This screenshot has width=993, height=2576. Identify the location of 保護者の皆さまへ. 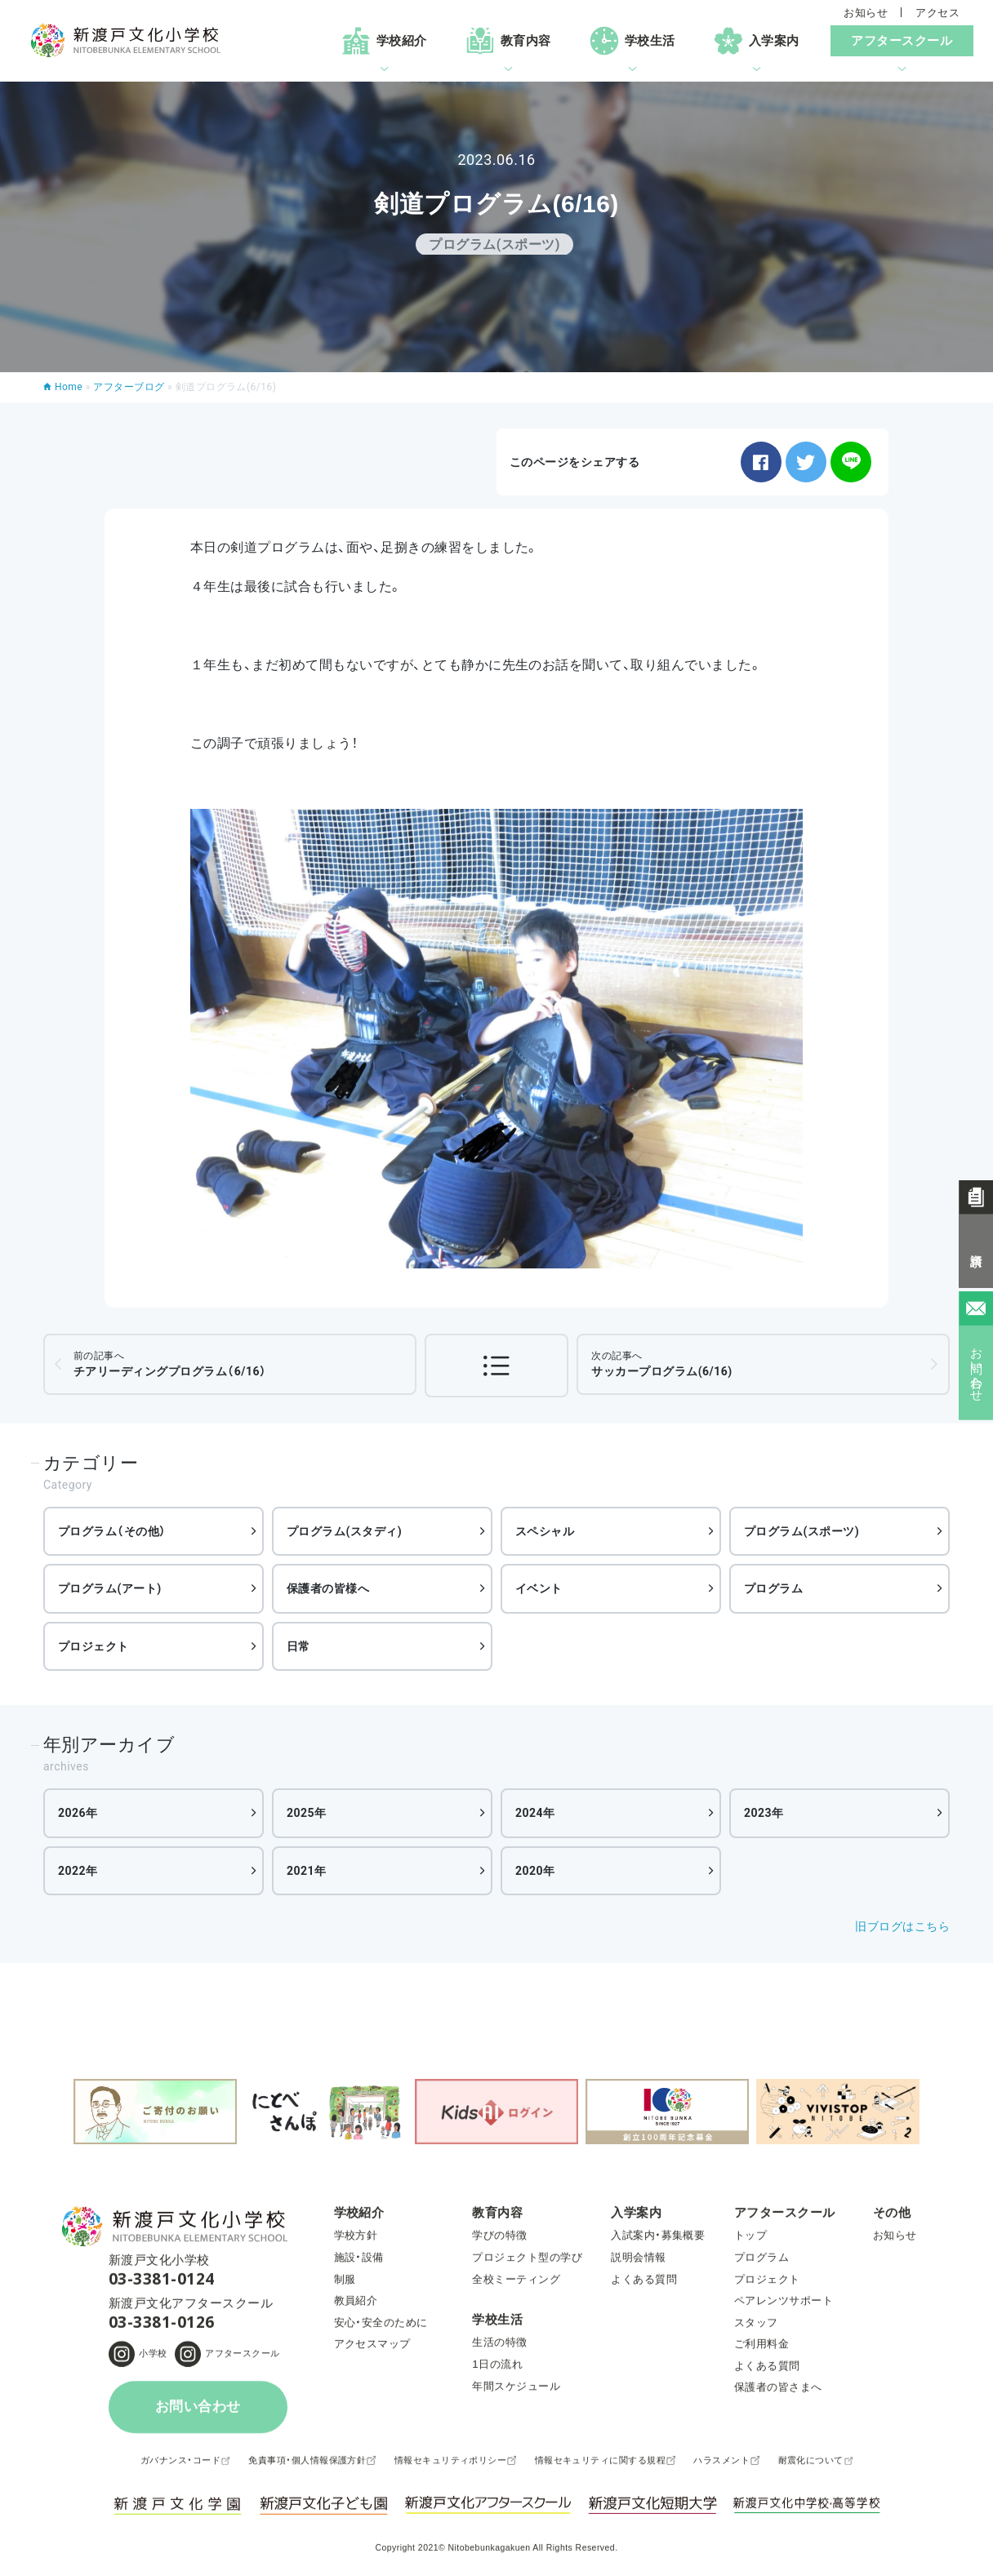
(778, 2393).